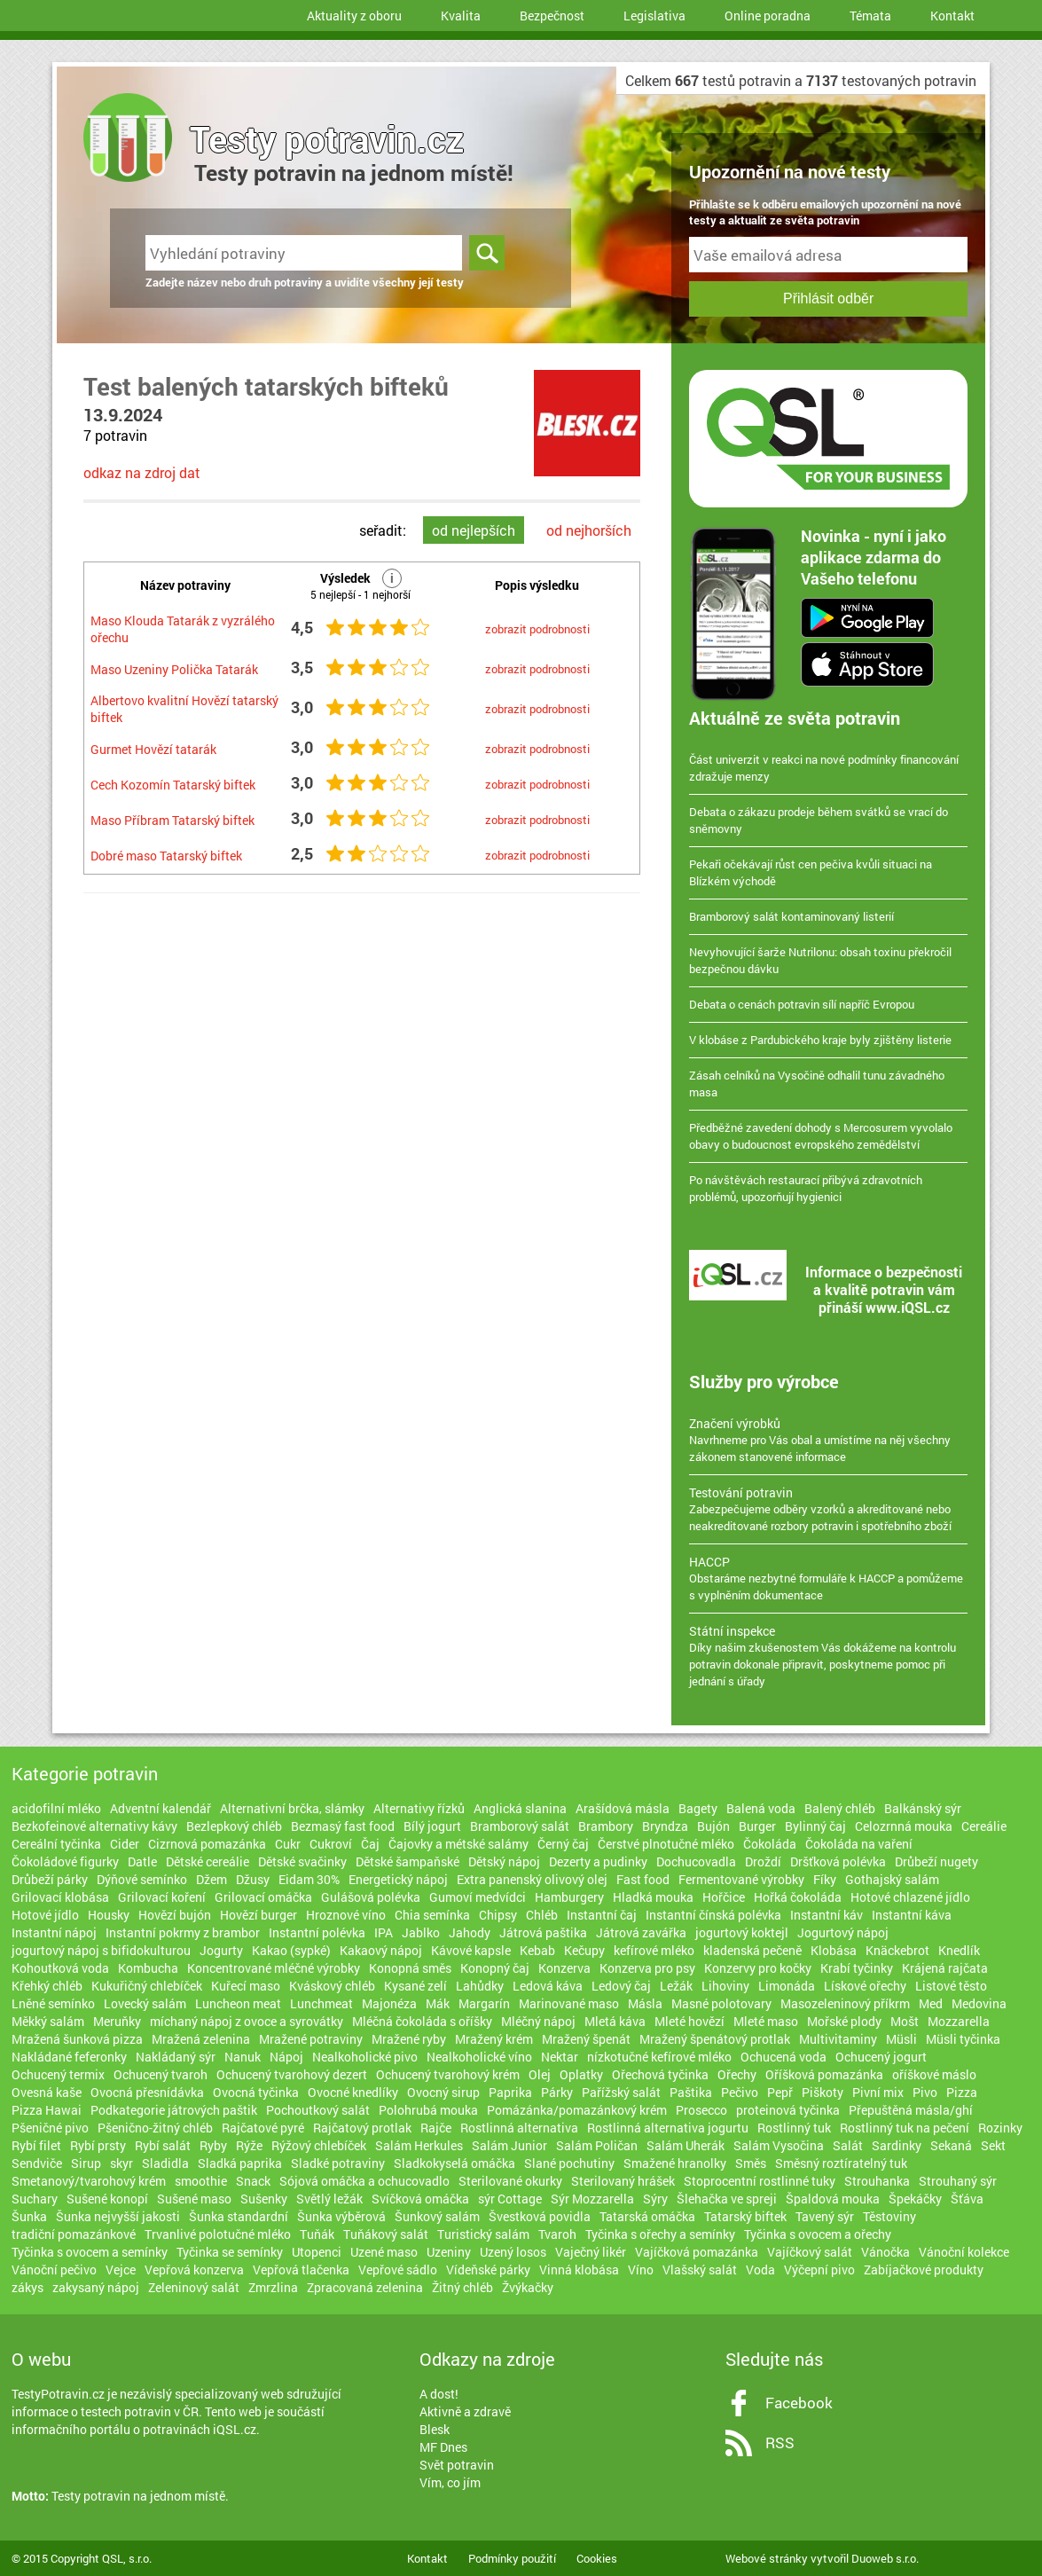  What do you see at coordinates (654, 1950) in the screenshot?
I see `kefírové mléko` at bounding box center [654, 1950].